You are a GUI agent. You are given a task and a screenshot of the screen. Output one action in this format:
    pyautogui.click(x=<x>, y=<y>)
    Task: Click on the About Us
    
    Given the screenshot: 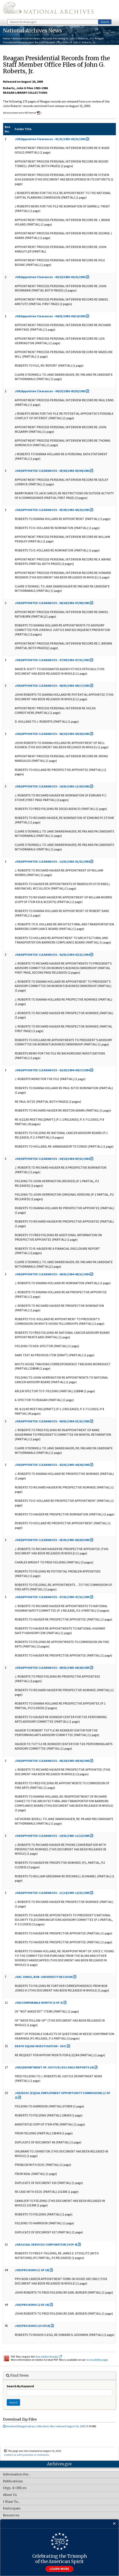 What is the action you would take?
    pyautogui.click(x=10, y=2495)
    